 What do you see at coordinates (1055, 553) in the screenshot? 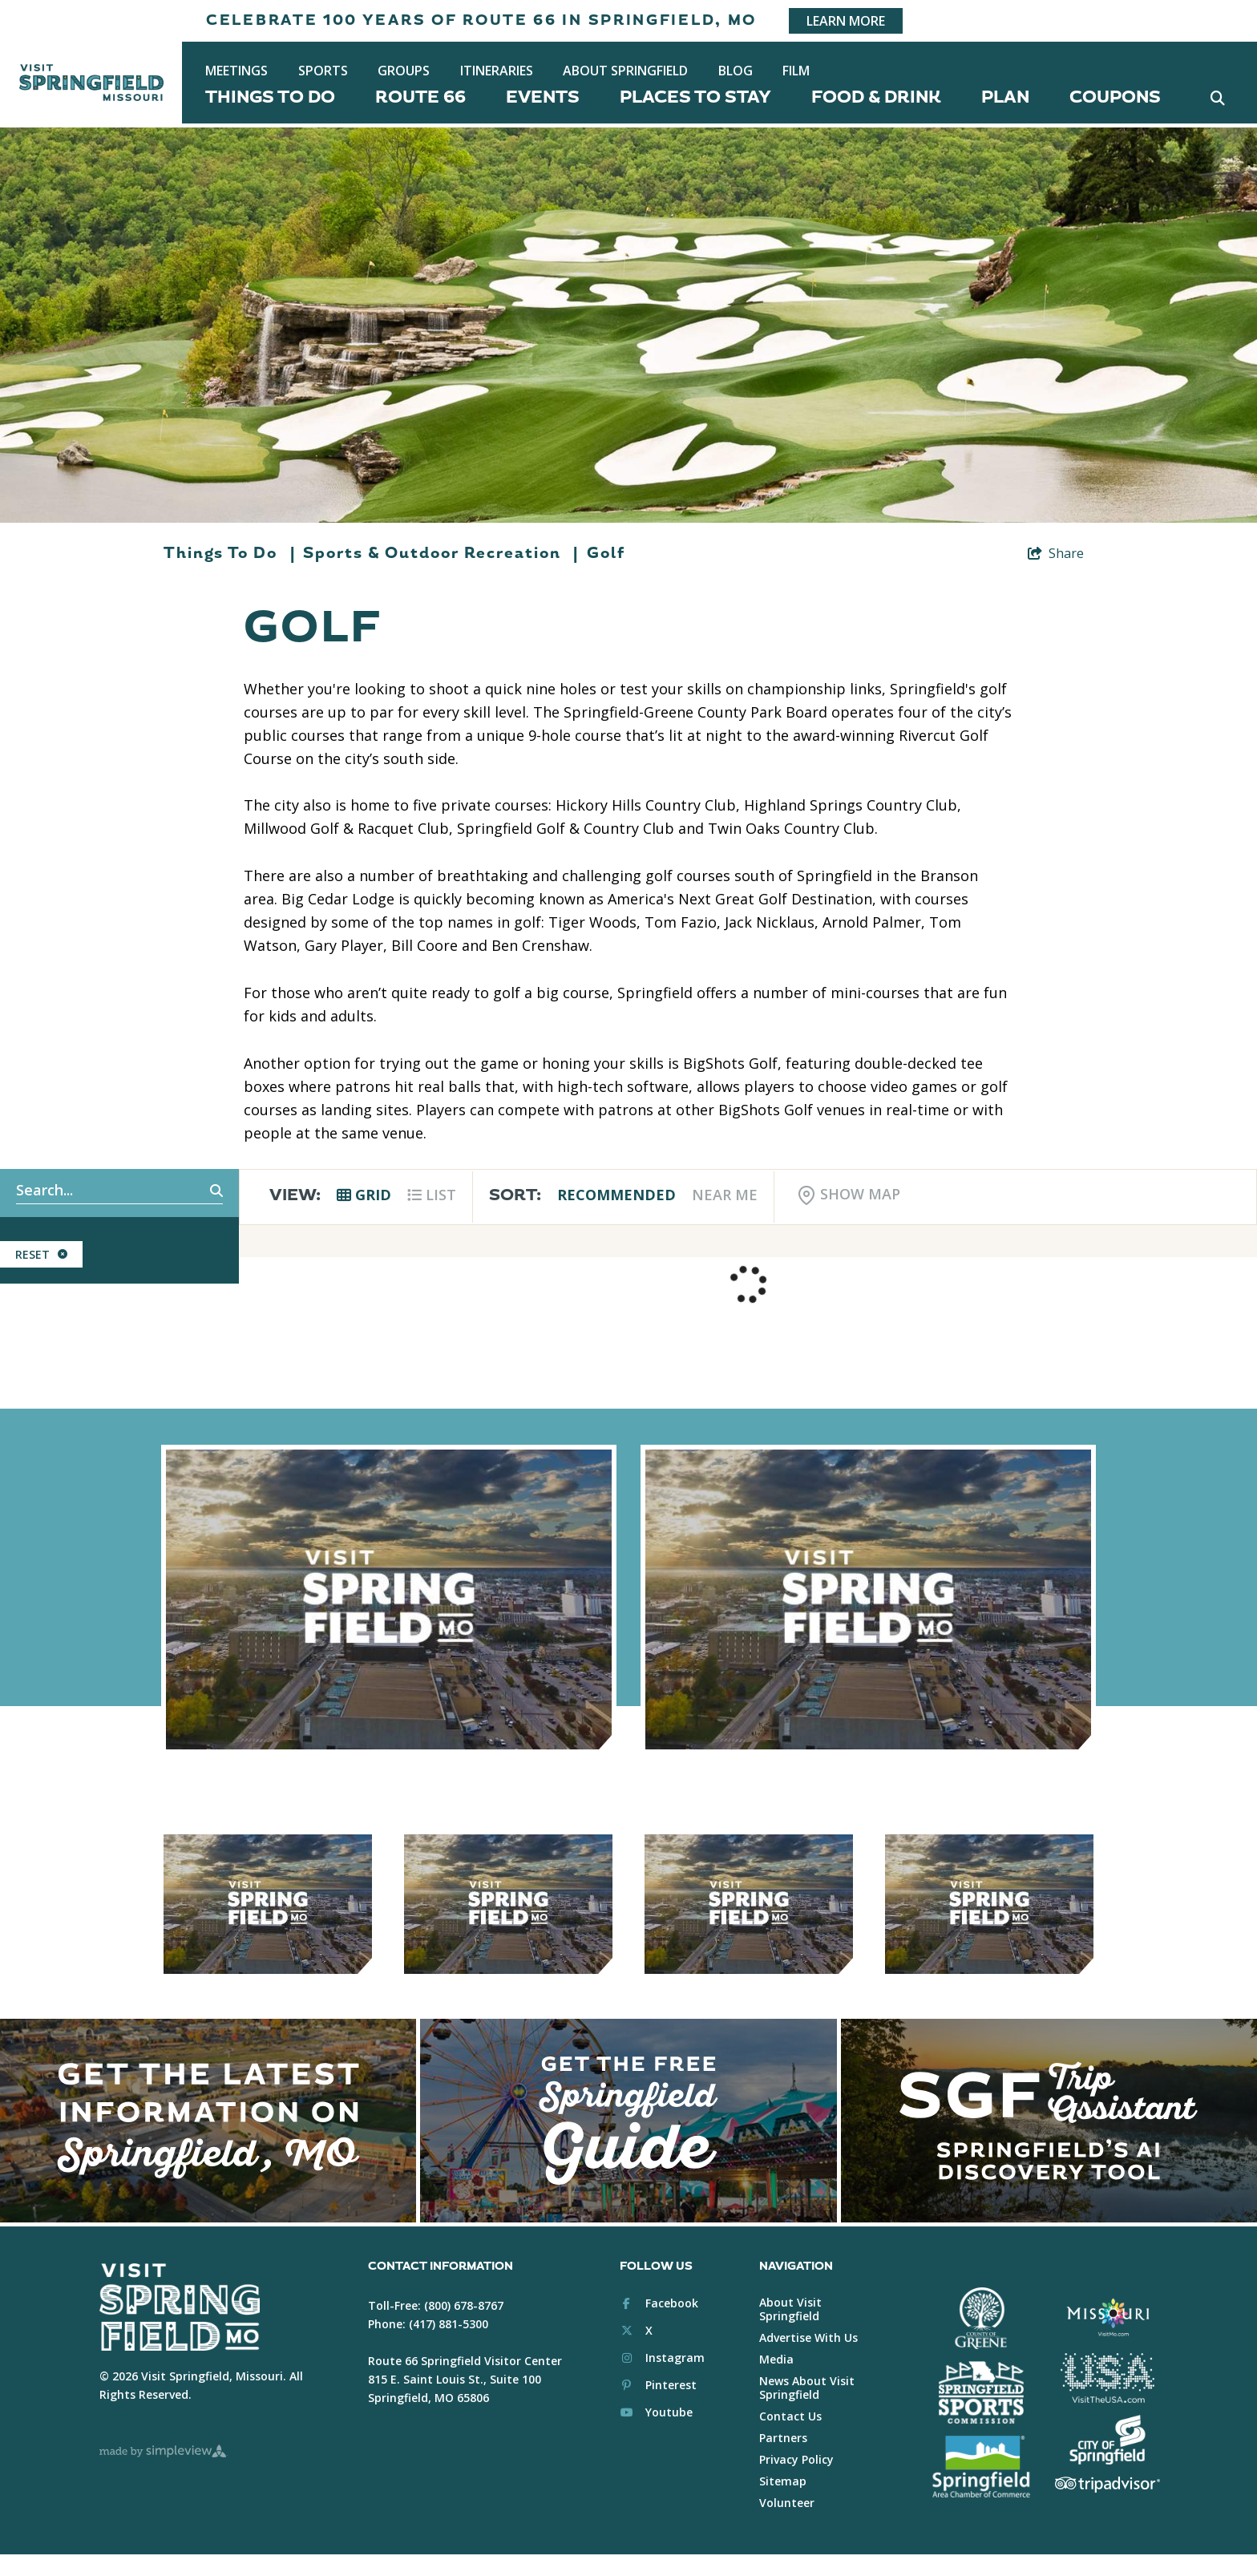
I see `[show share links]` at bounding box center [1055, 553].